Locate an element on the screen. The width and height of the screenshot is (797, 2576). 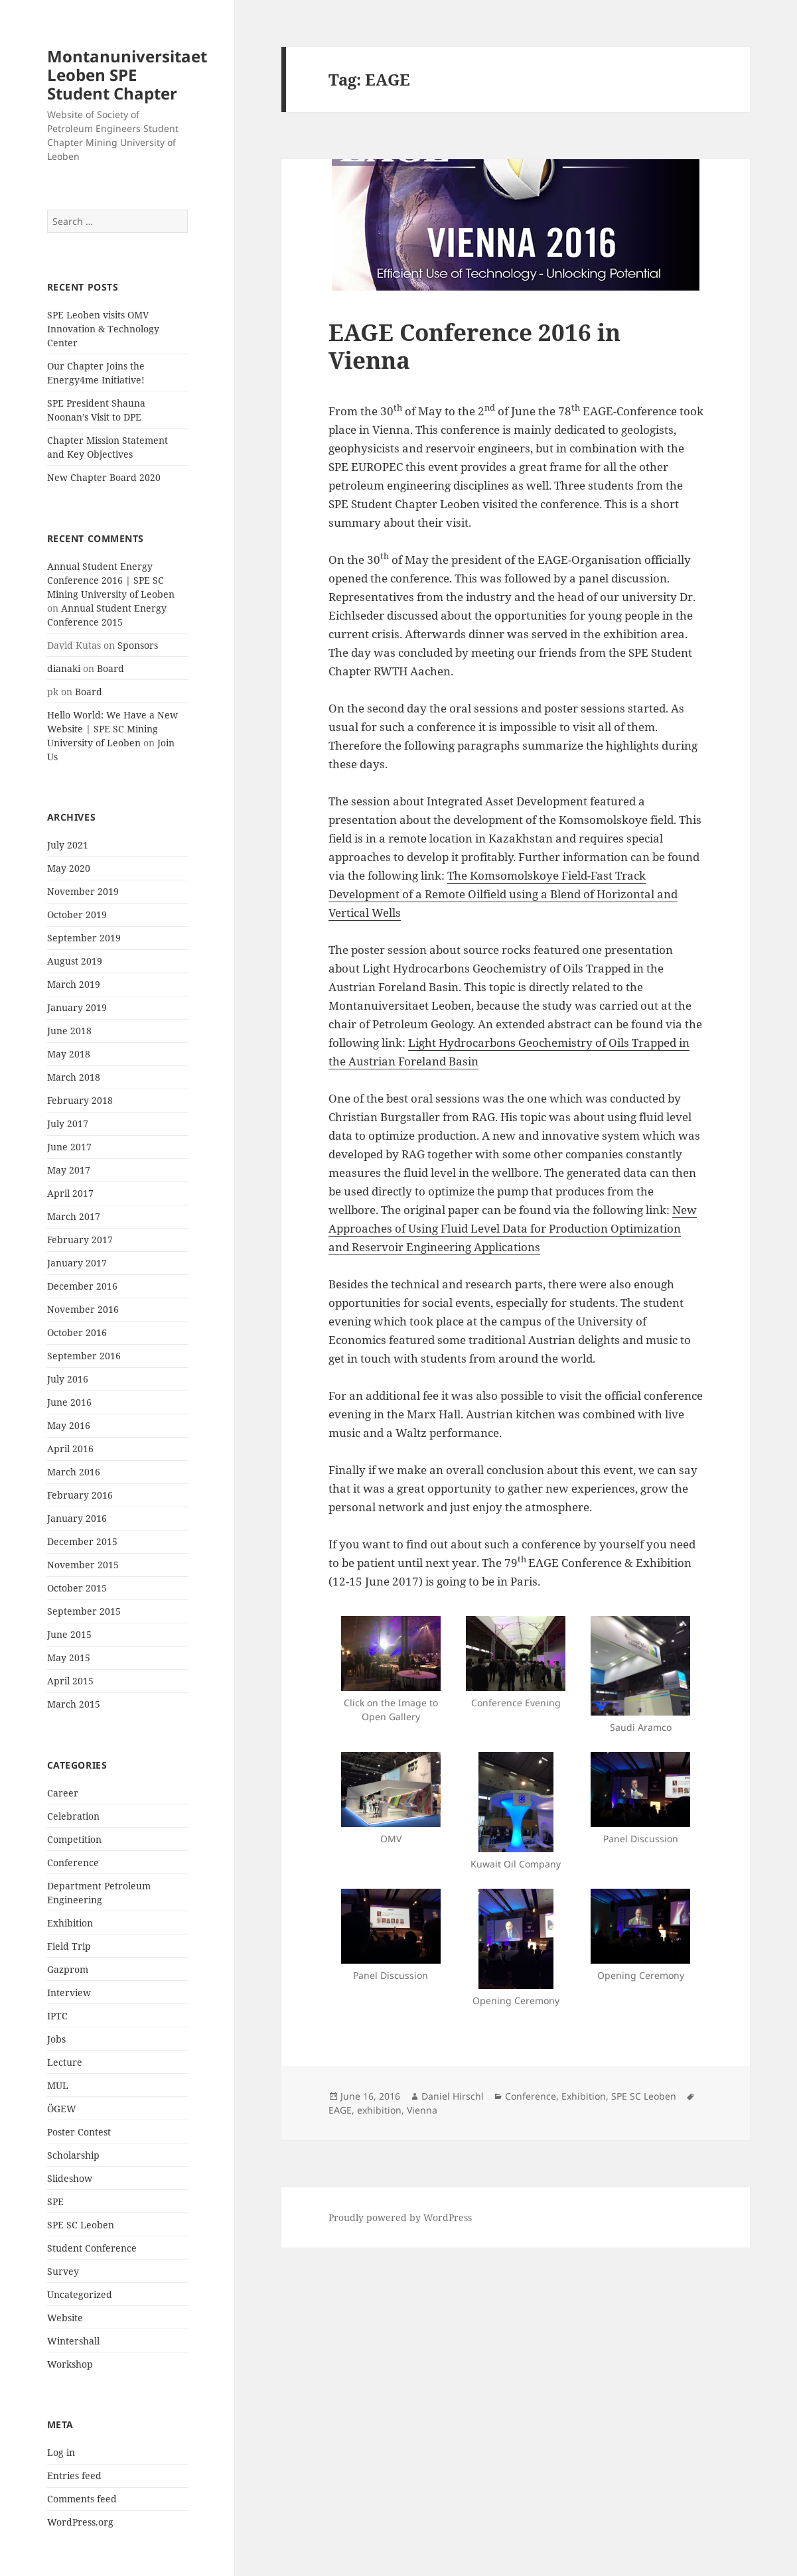
February 2016 is located at coordinates (80, 1495).